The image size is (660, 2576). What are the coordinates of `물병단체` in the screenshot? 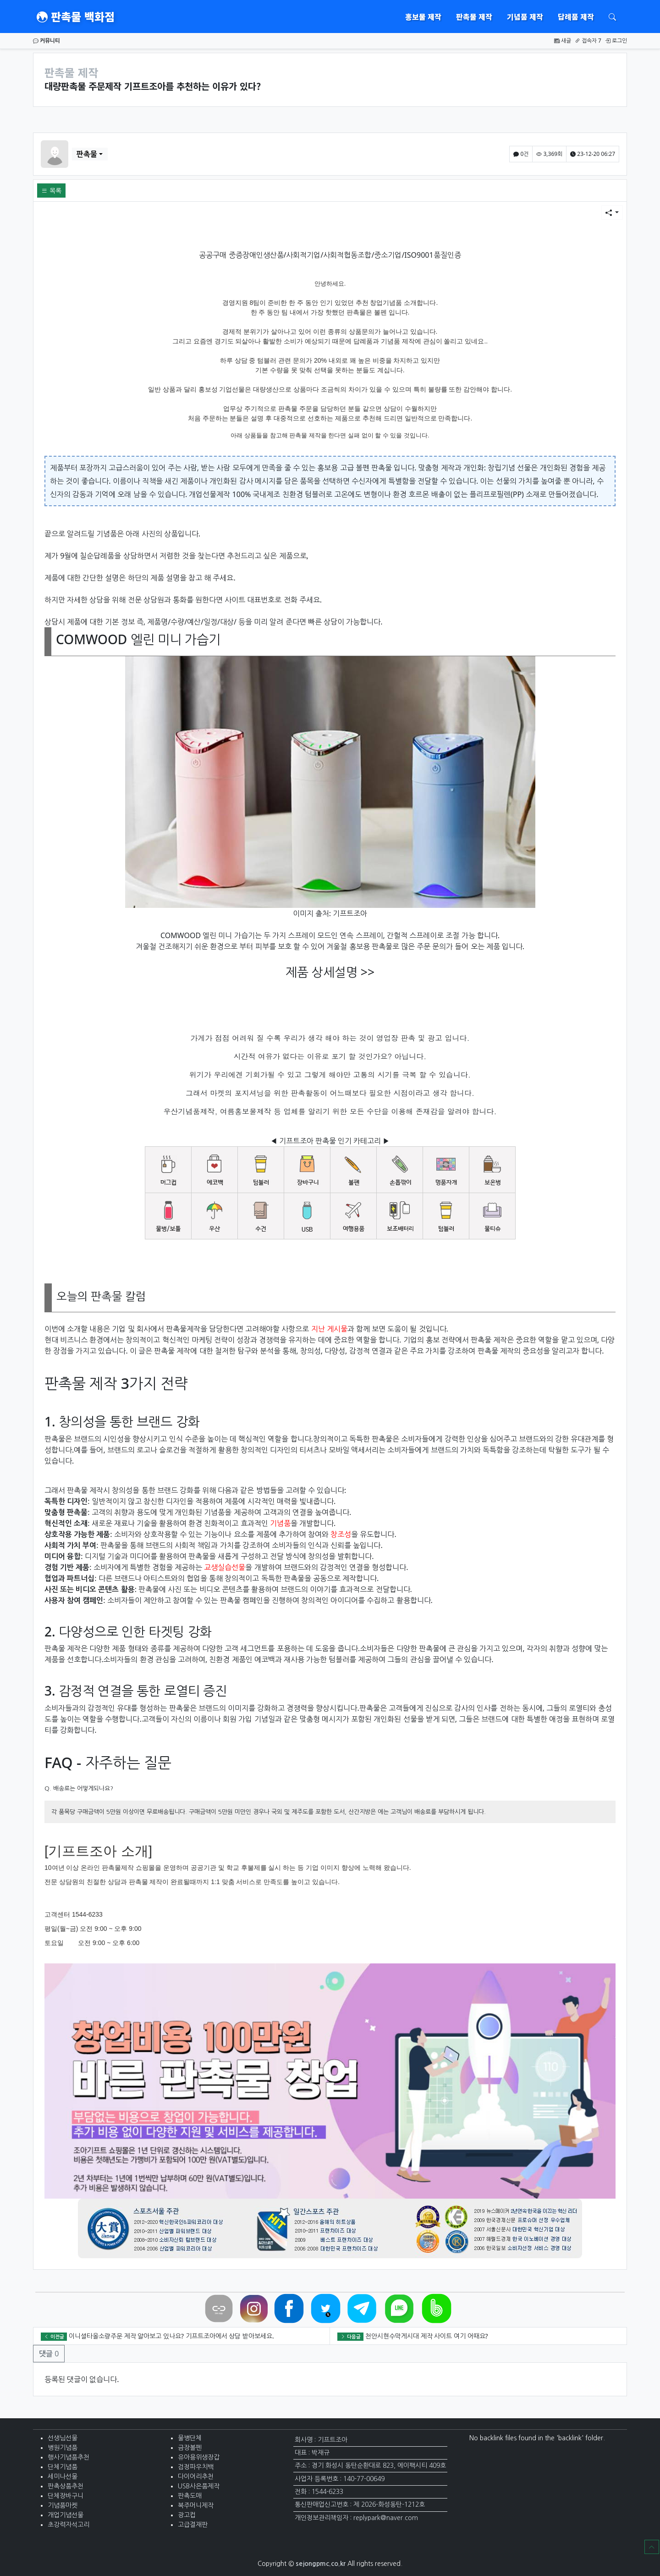 It's located at (190, 2438).